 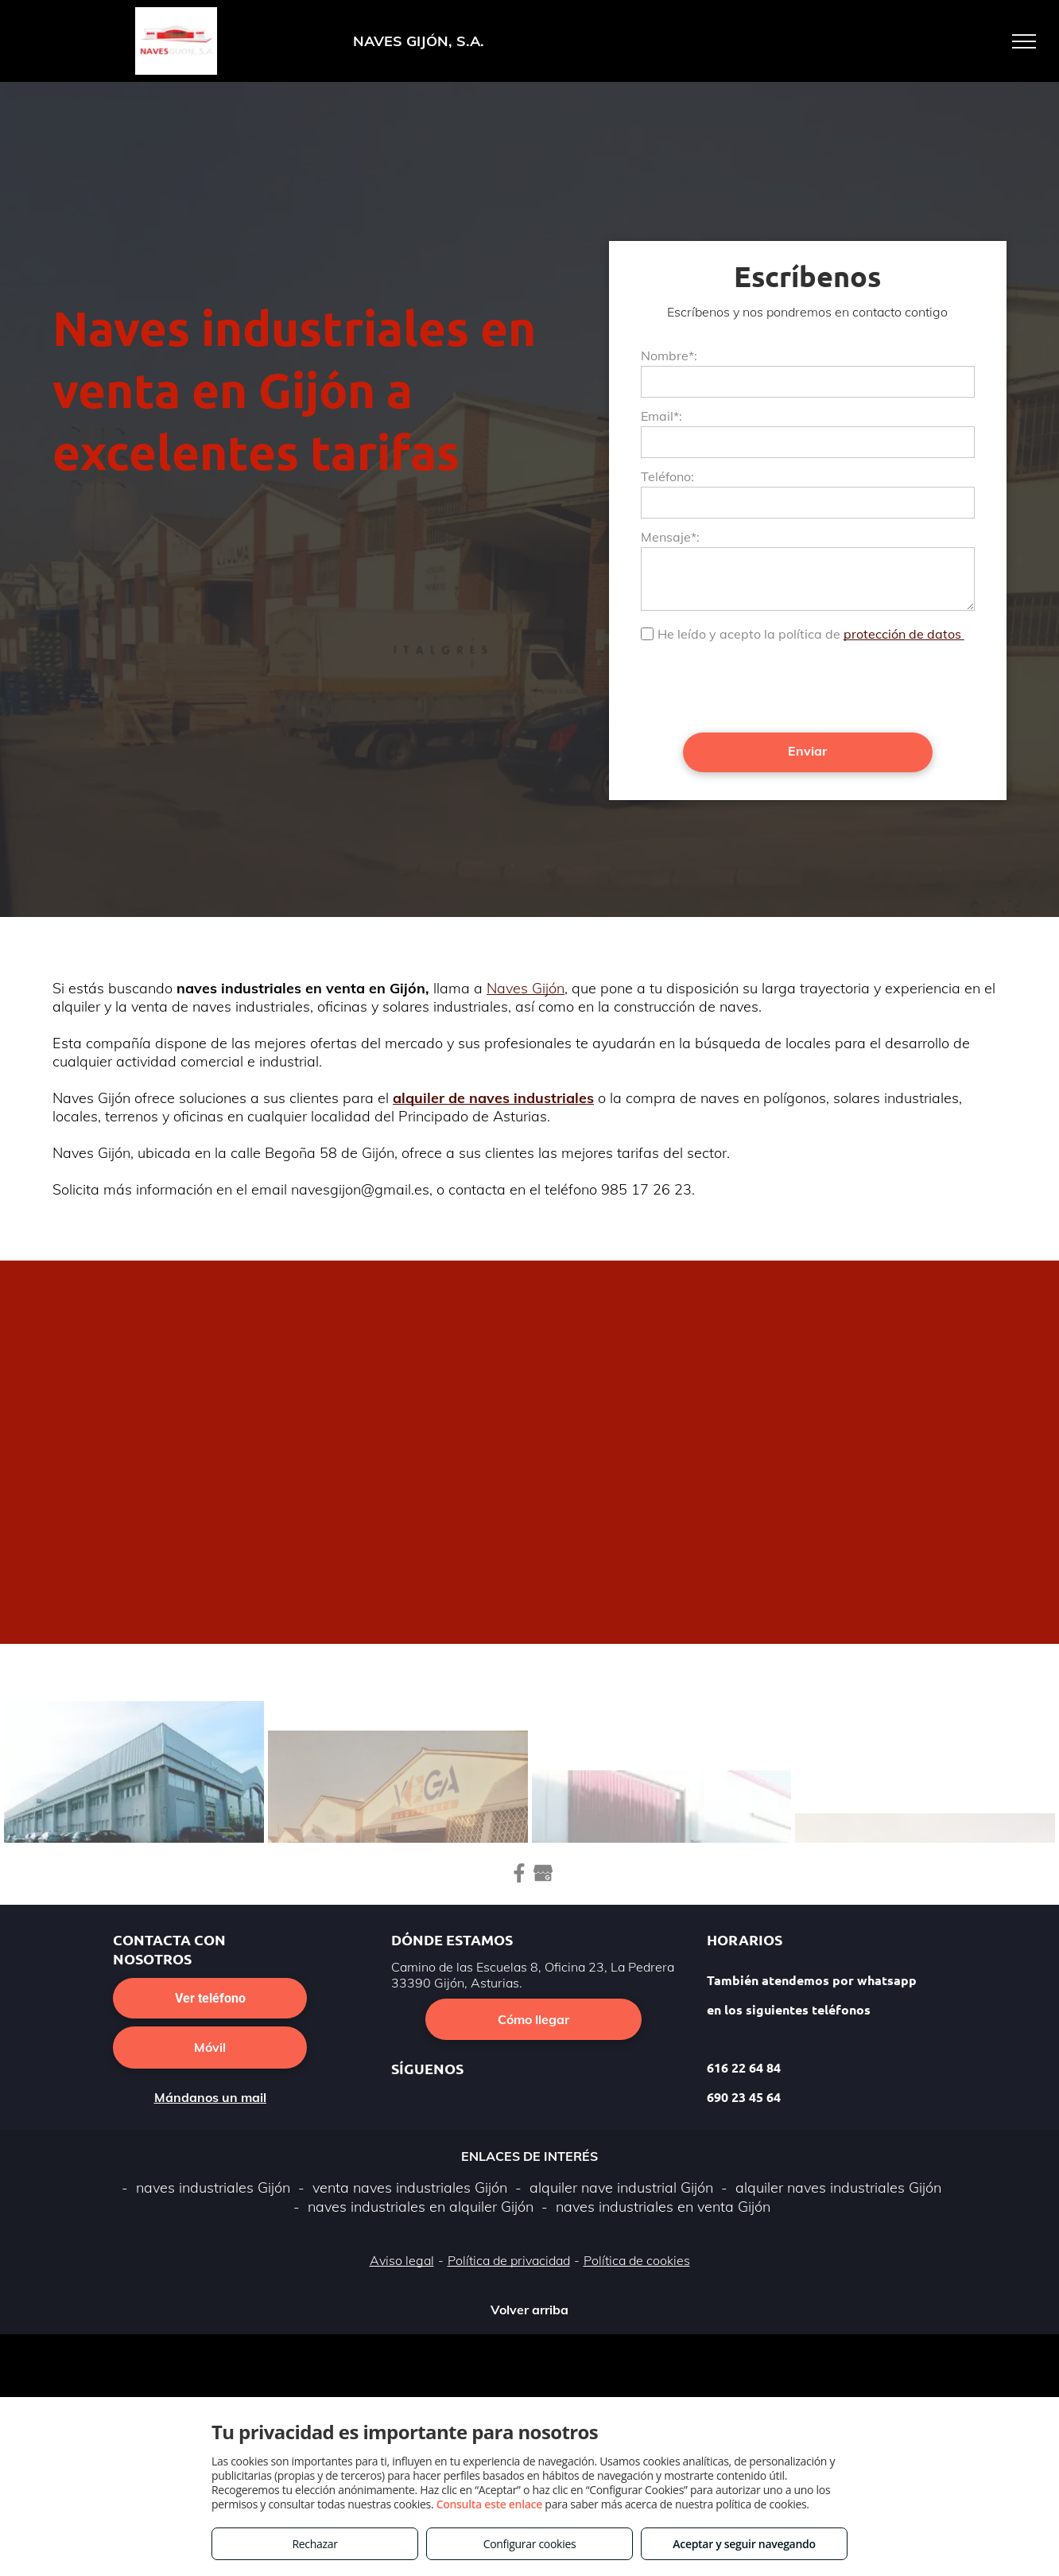 I want to click on Aceptar y seguir navegando, so click(x=744, y=2543).